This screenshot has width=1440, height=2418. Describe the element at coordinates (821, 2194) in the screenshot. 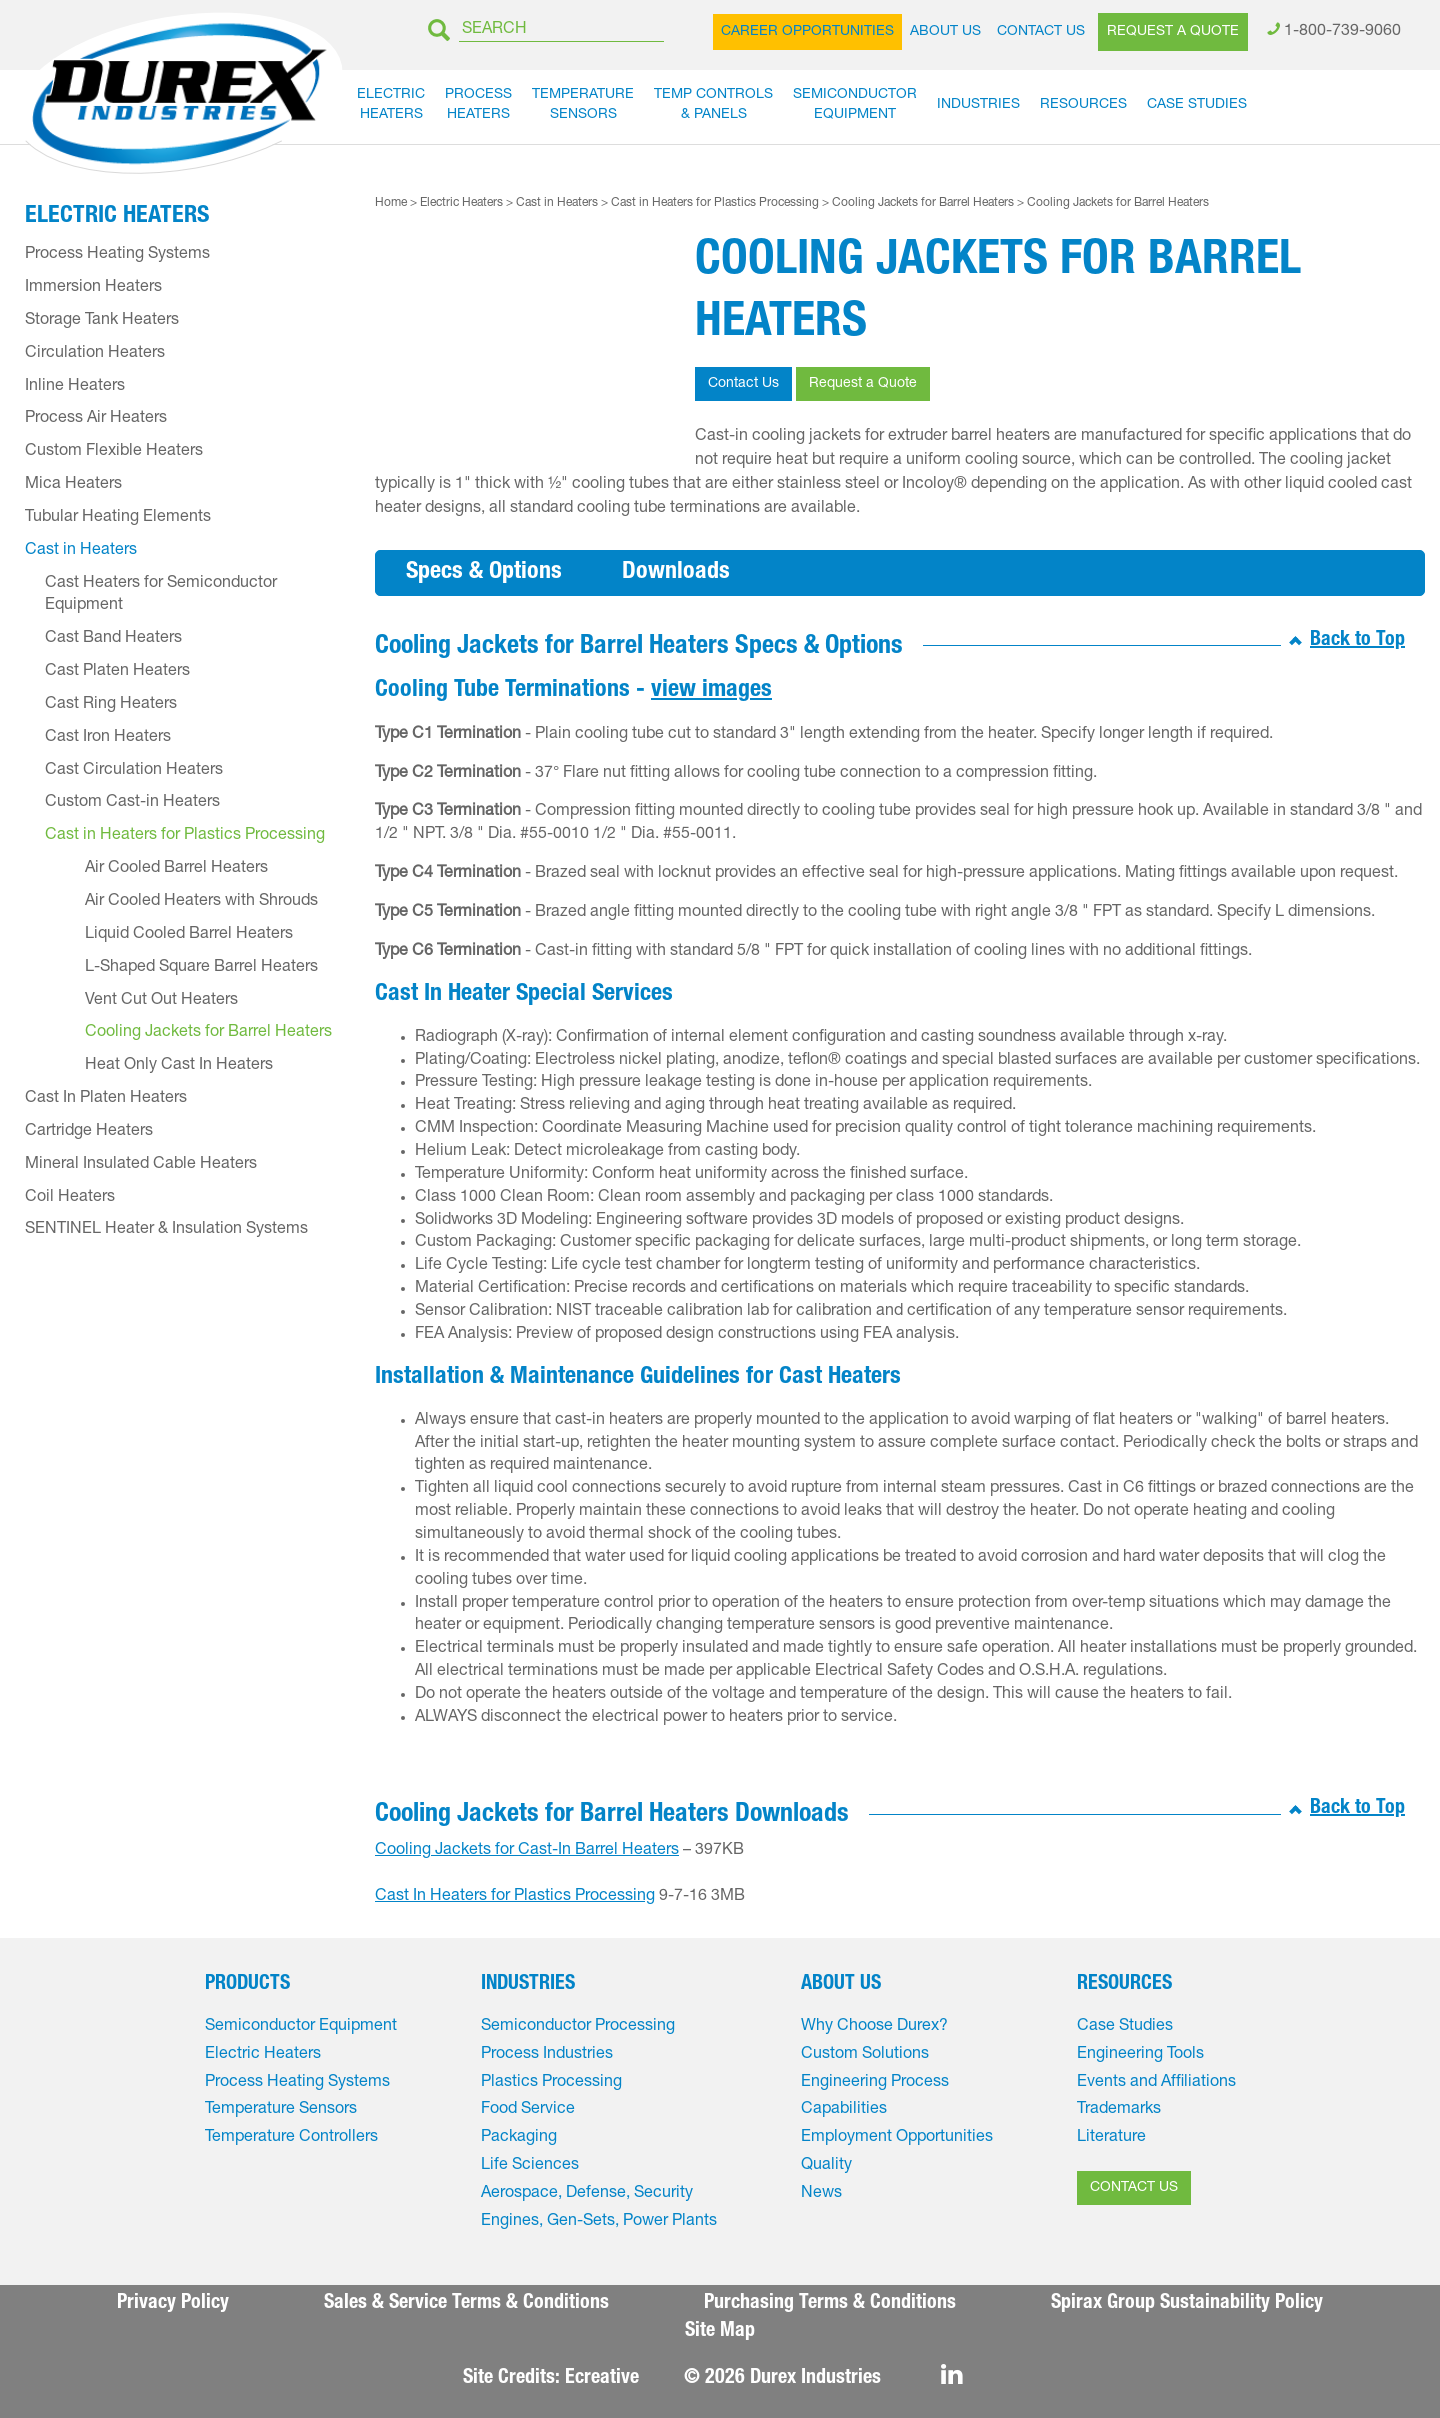

I see `News` at that location.